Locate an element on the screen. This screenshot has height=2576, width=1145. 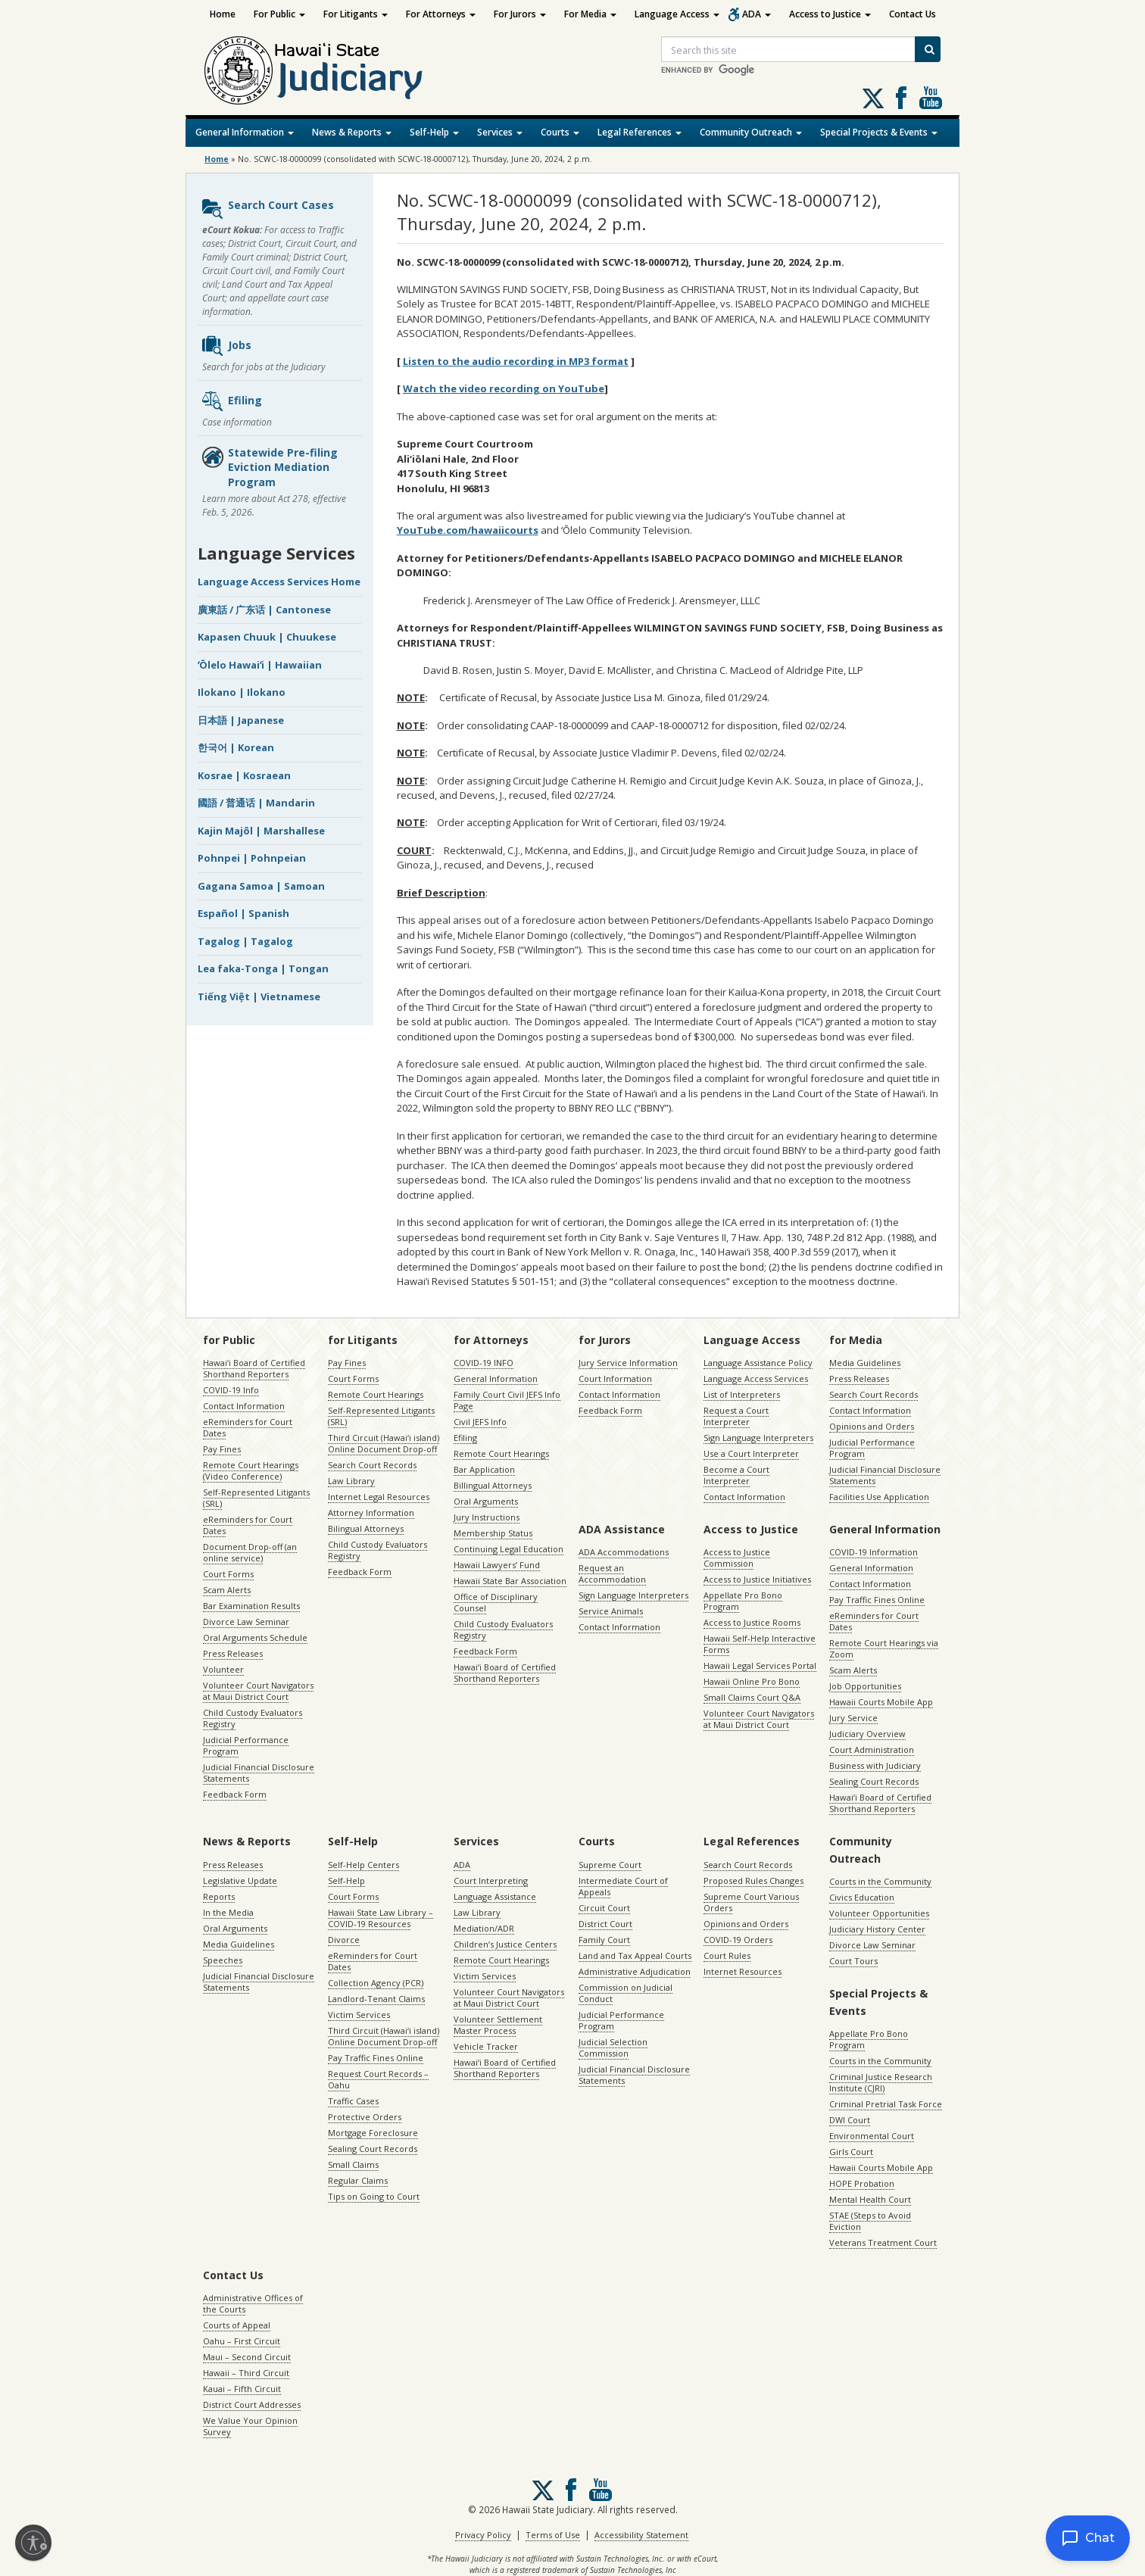
COVID-19 Orders is located at coordinates (738, 1939).